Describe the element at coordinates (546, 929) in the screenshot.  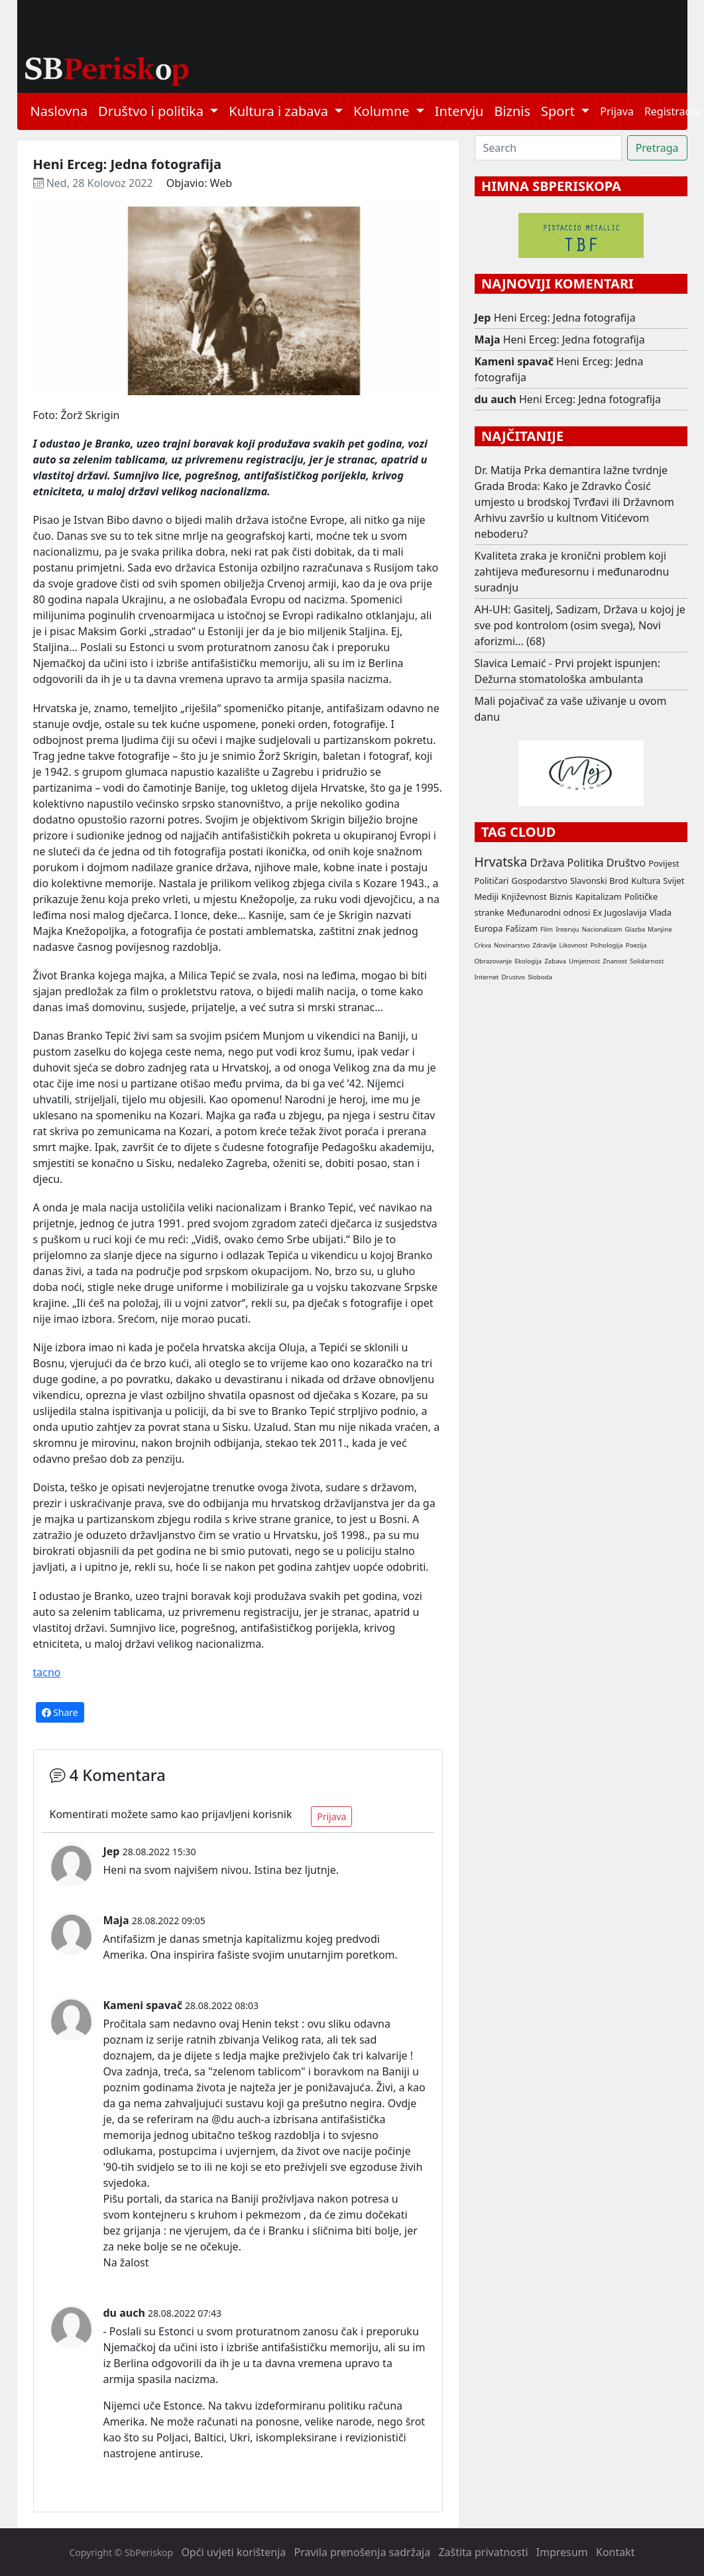
I see `Film` at that location.